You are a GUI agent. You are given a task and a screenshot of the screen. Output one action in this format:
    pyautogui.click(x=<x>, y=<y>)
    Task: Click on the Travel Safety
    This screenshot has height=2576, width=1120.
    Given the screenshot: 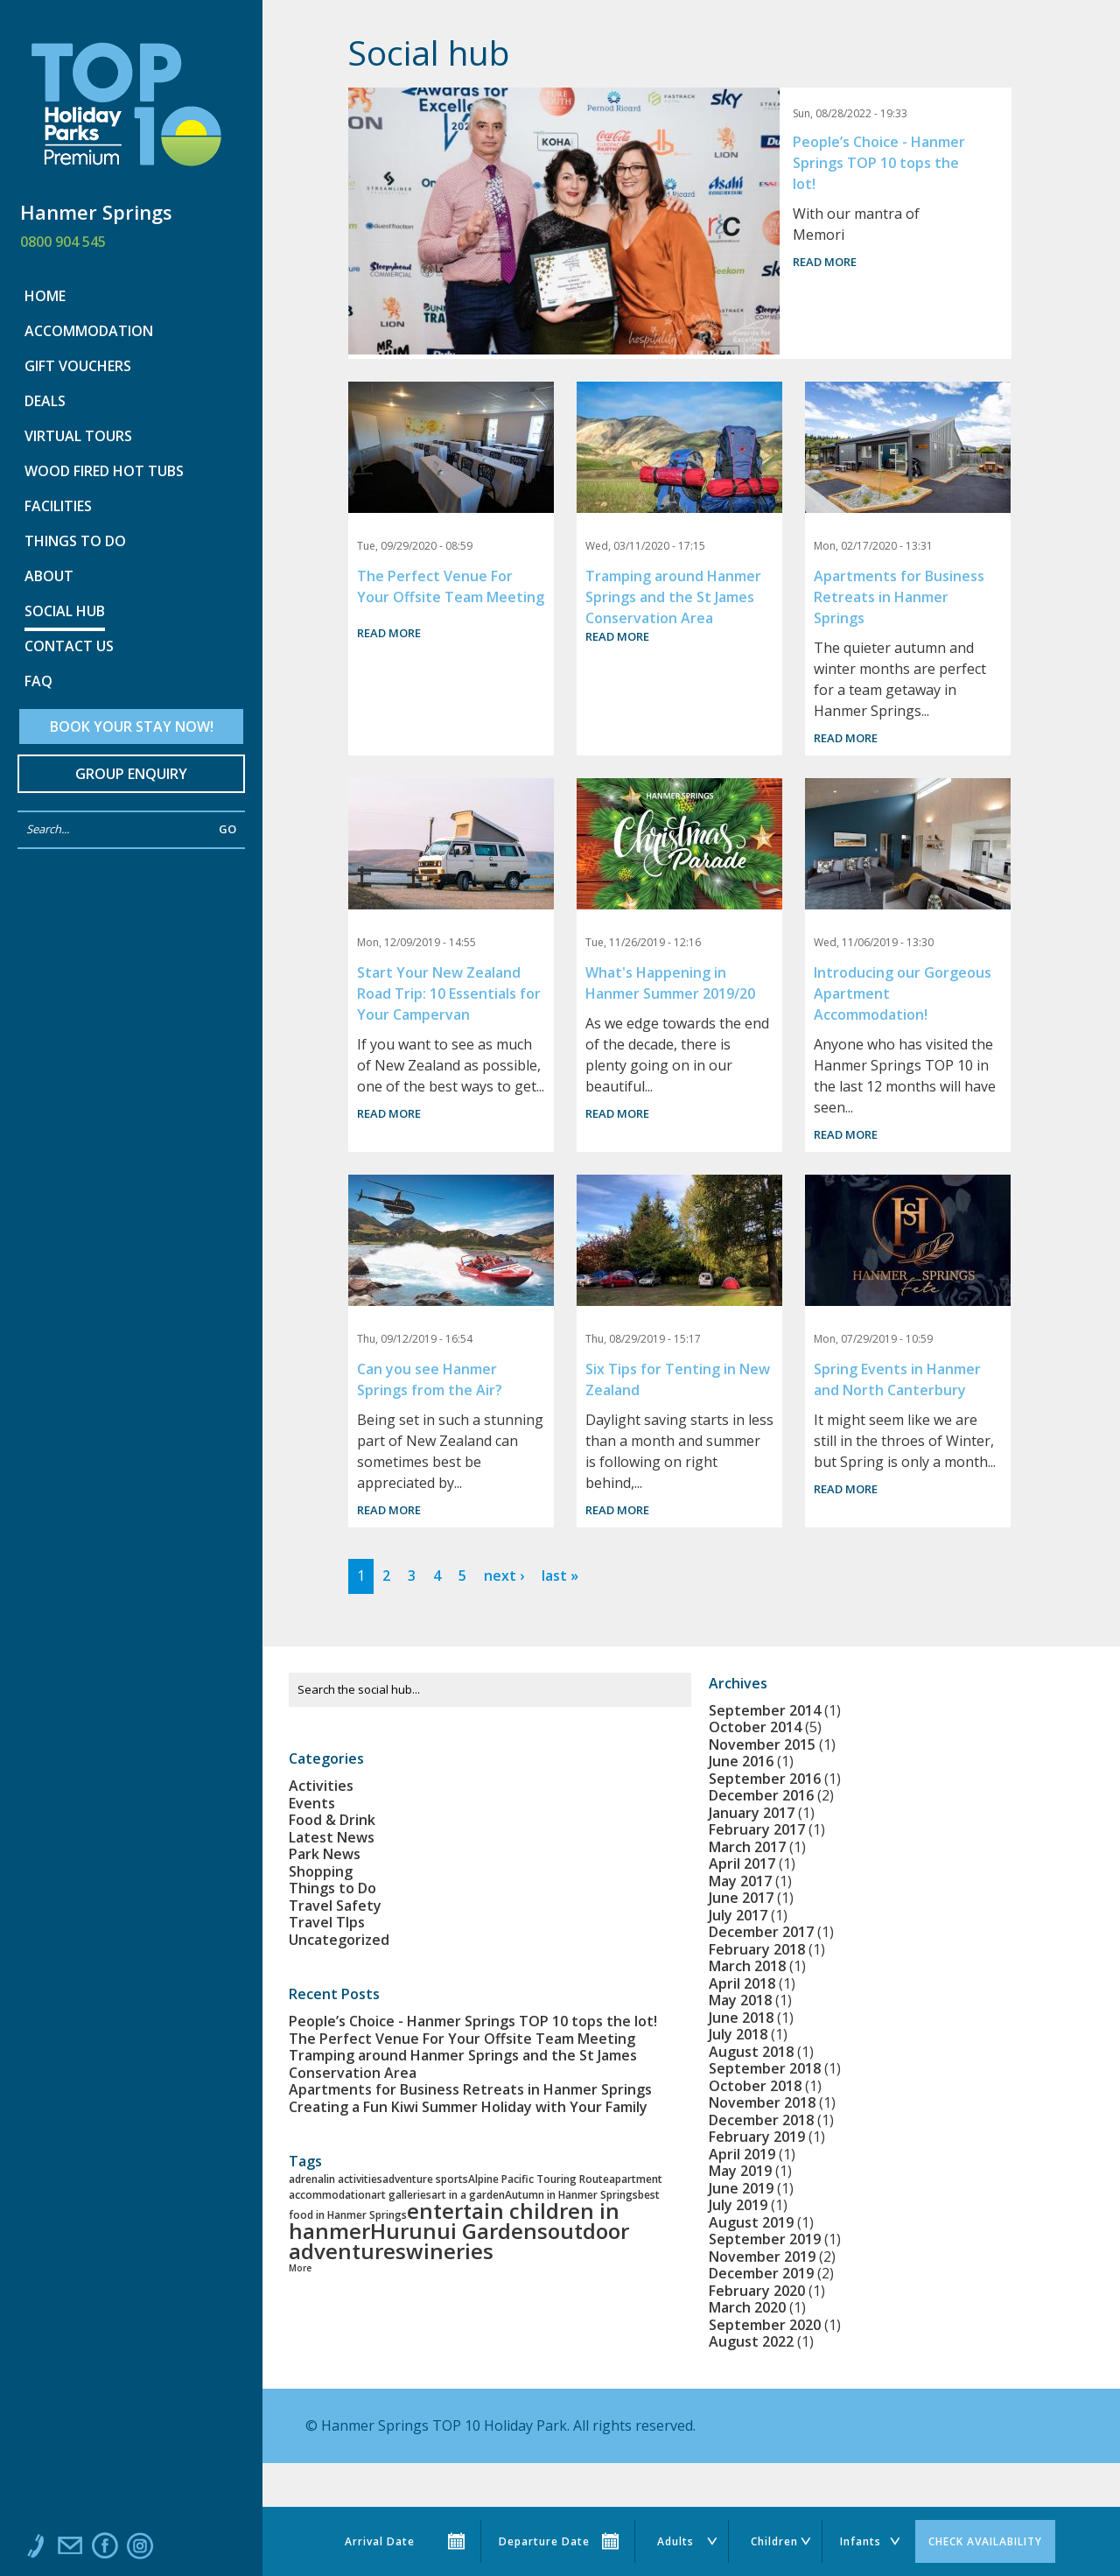 What is the action you would take?
    pyautogui.click(x=335, y=1905)
    